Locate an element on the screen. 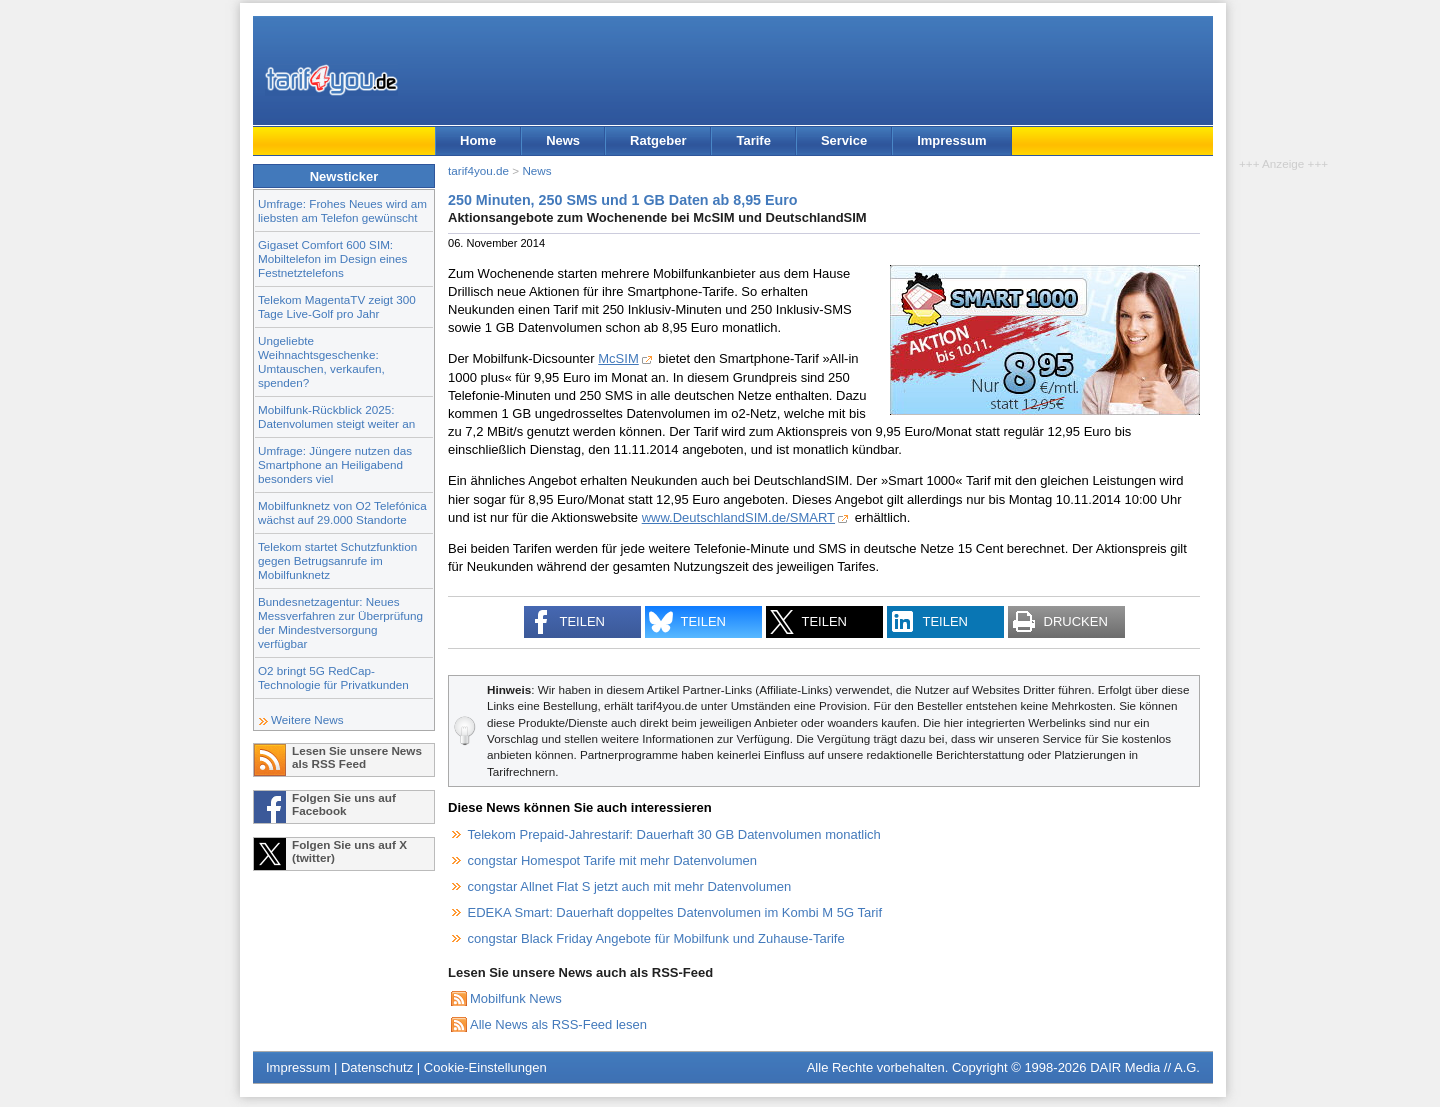  congstar Homespot Tarife mit mehr Datenvolumen is located at coordinates (613, 860).